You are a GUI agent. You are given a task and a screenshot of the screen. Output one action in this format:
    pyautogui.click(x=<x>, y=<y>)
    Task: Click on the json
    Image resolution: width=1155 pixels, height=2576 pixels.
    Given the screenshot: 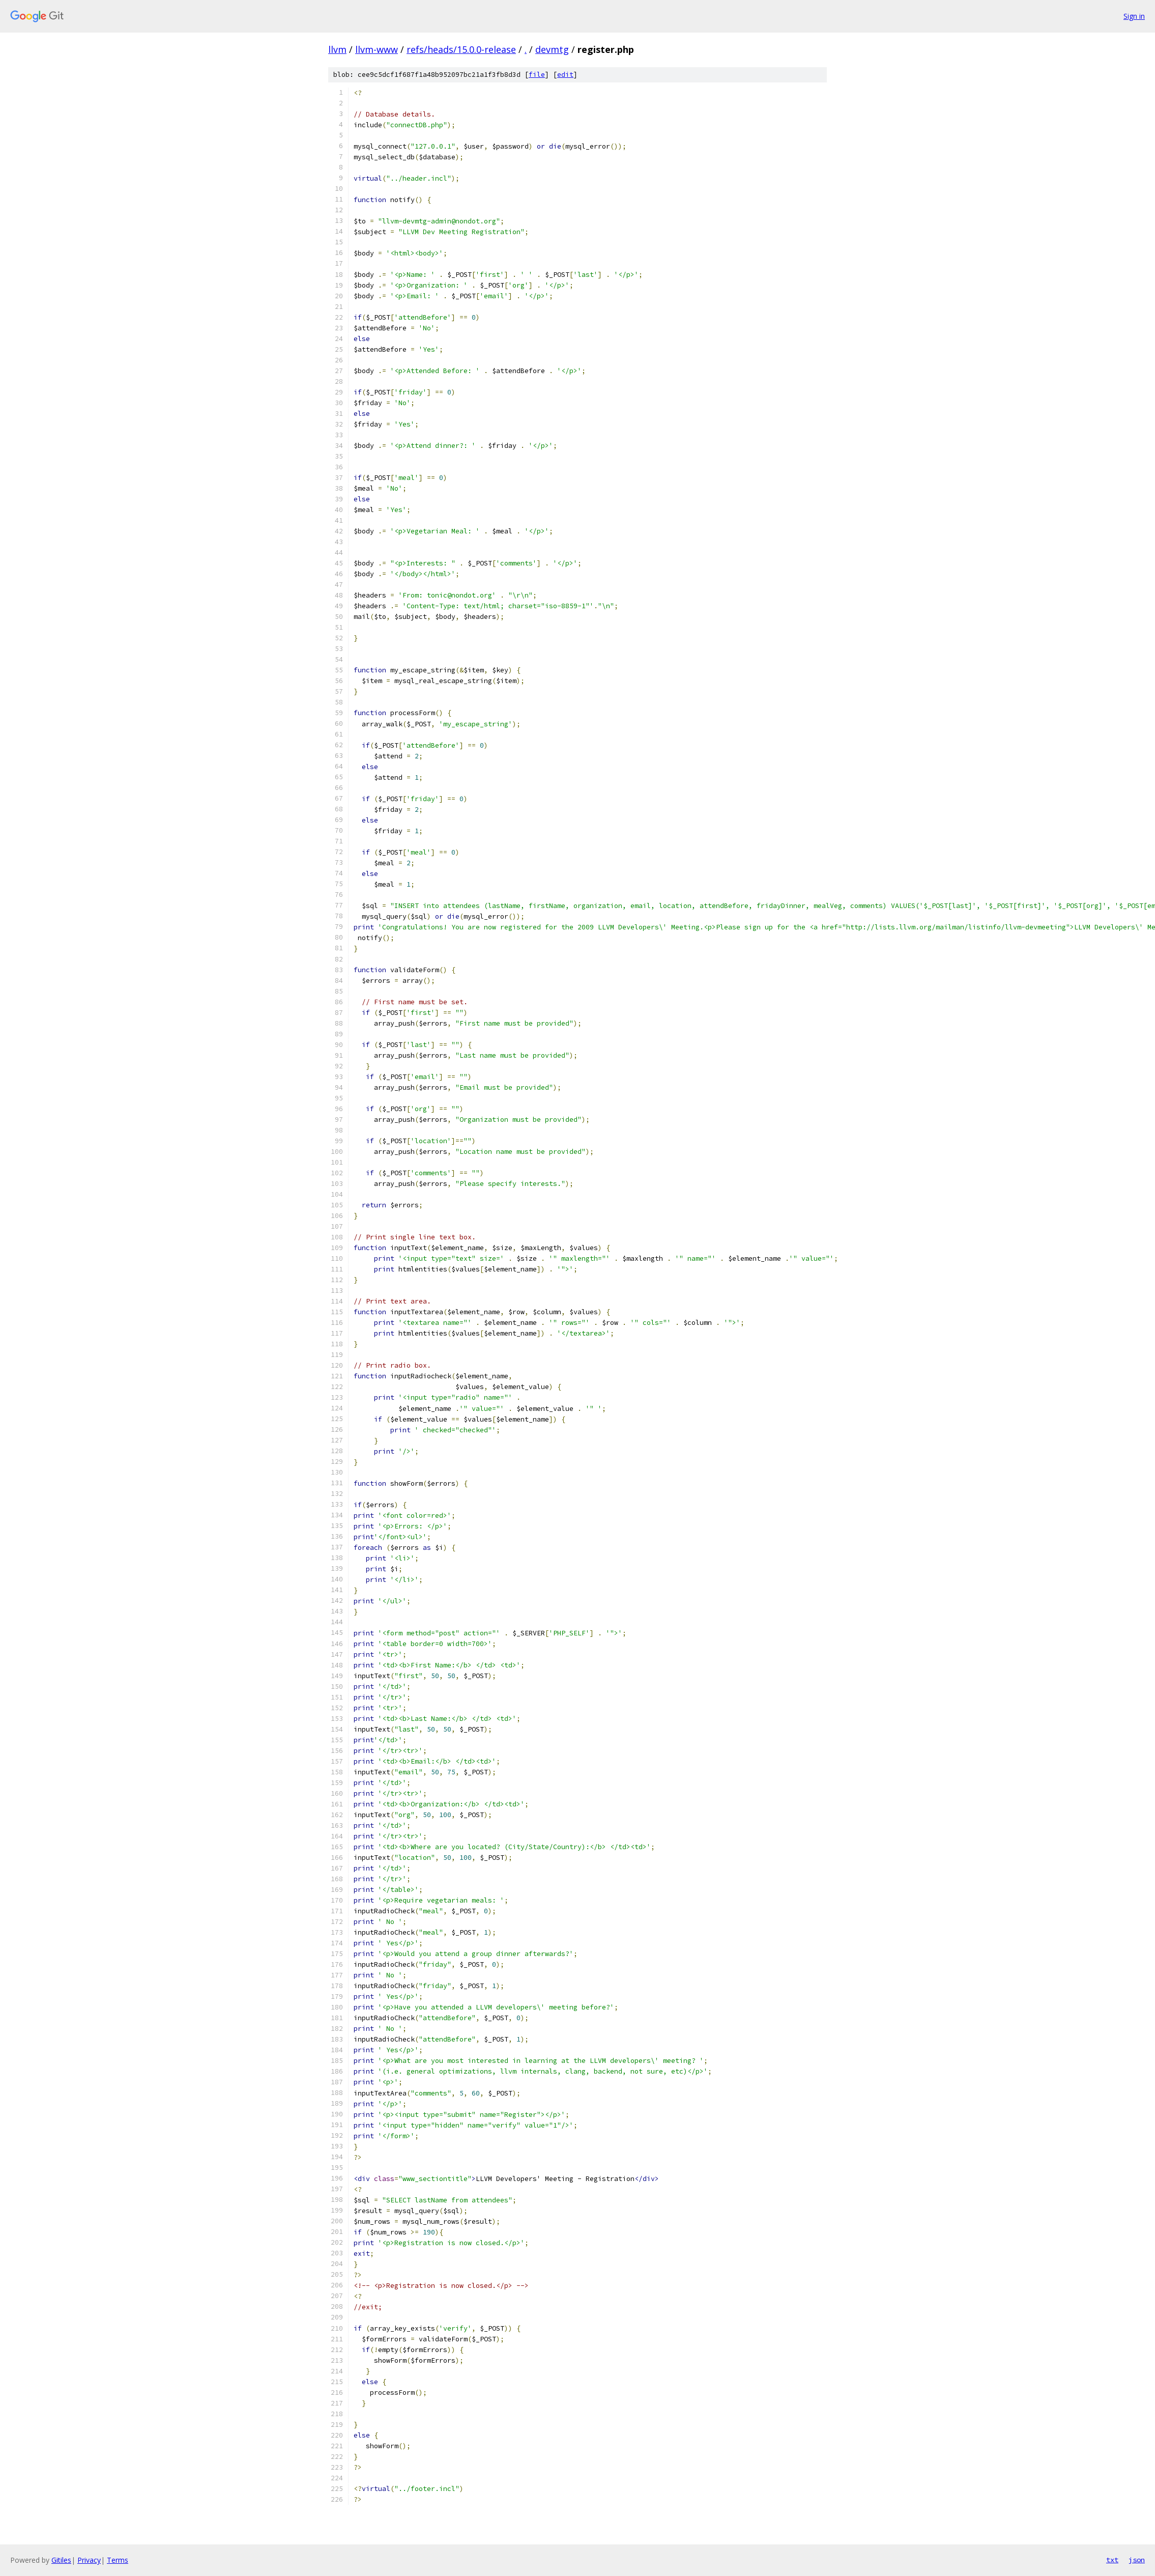 What is the action you would take?
    pyautogui.click(x=1137, y=2559)
    